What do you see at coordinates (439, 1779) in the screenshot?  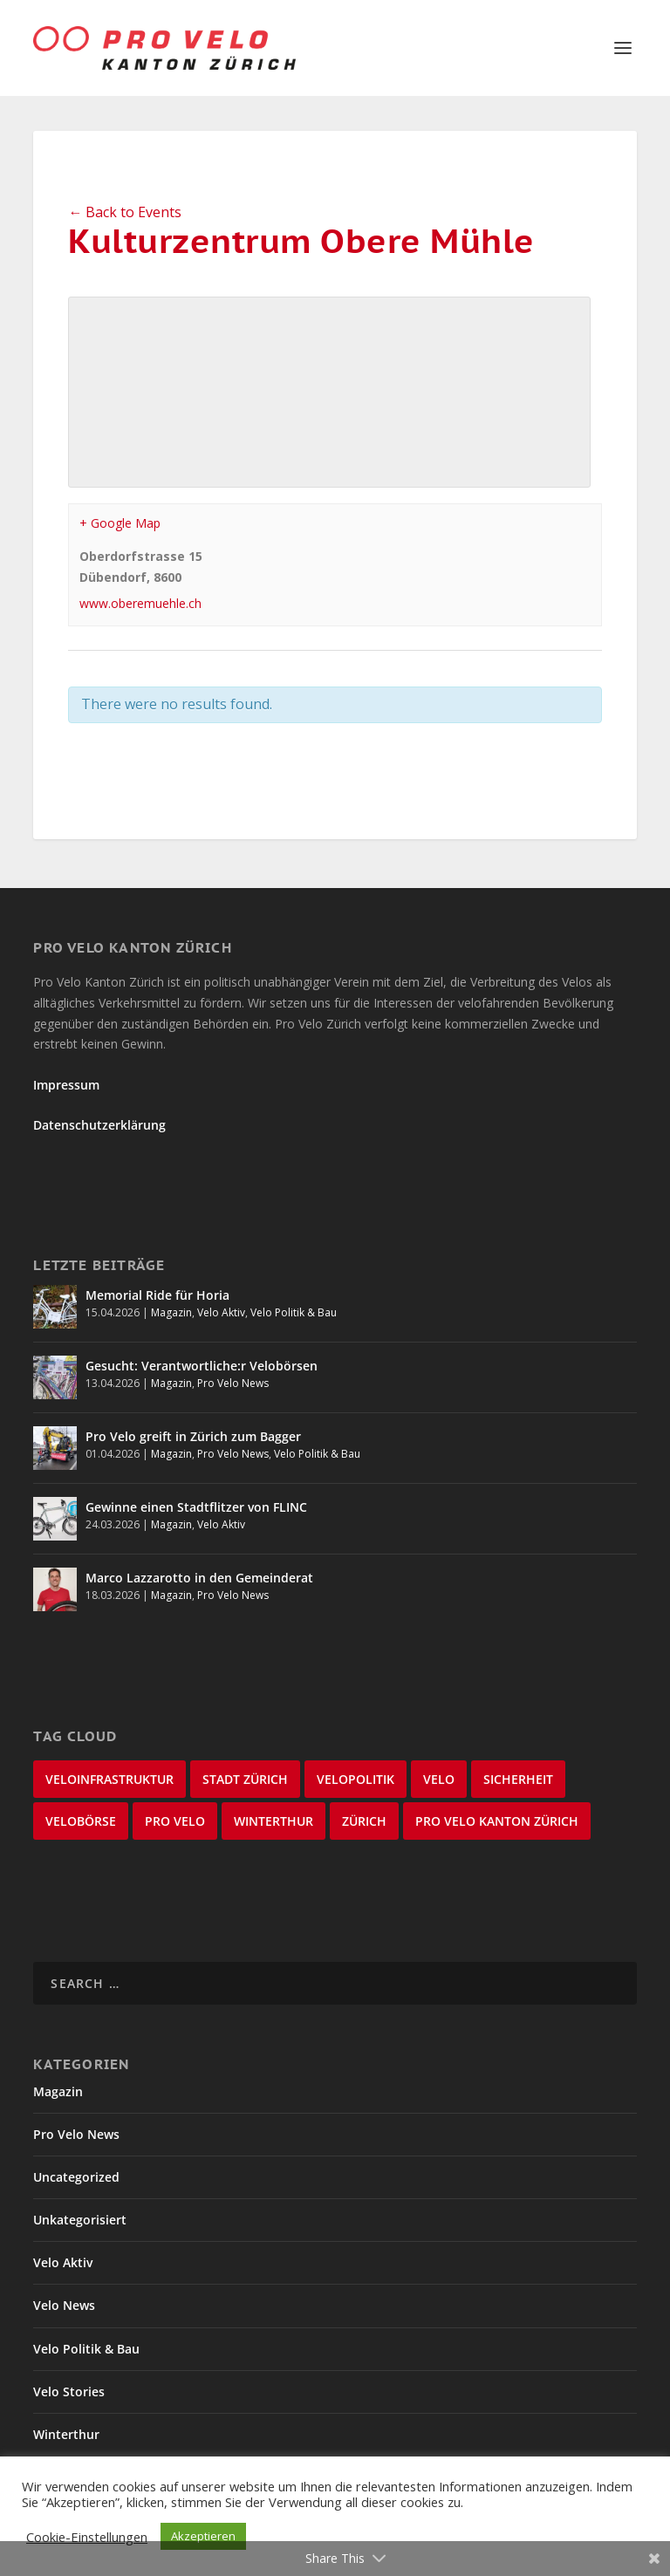 I see `velo [velo (50 items)]` at bounding box center [439, 1779].